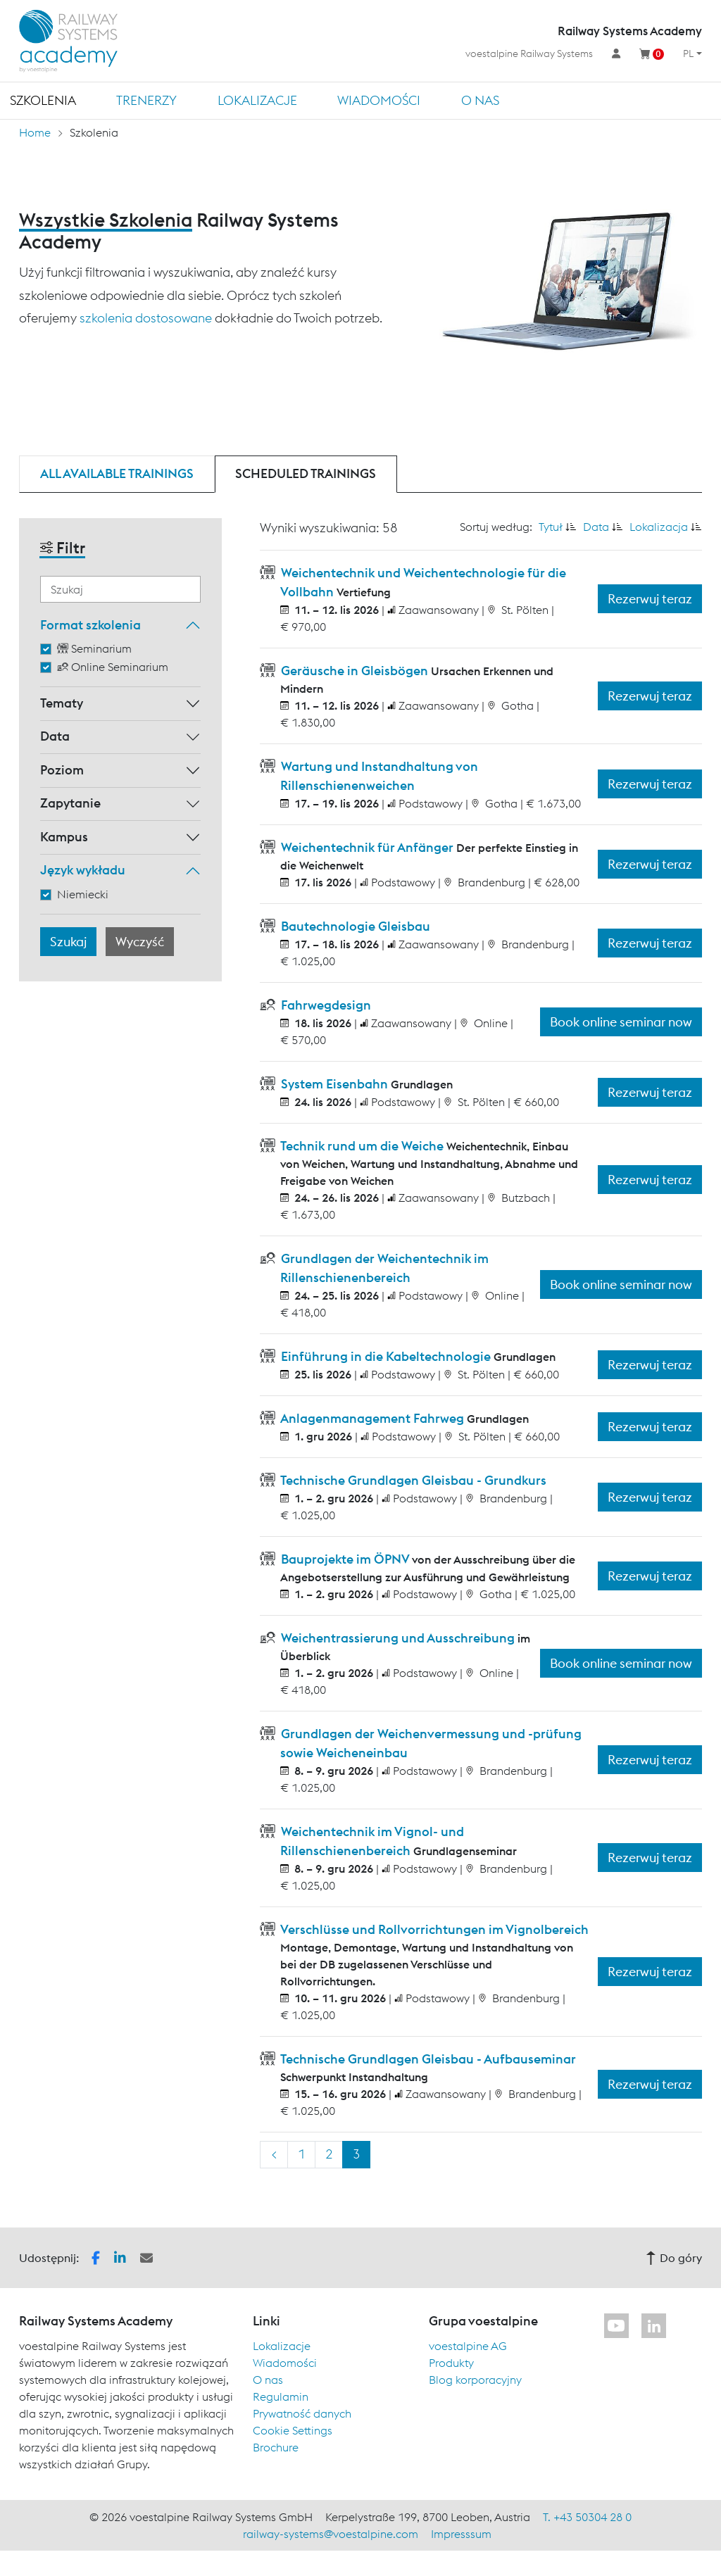 This screenshot has width=721, height=2576. What do you see at coordinates (372, 1418) in the screenshot?
I see `Anlagenmanagement Fahrweg` at bounding box center [372, 1418].